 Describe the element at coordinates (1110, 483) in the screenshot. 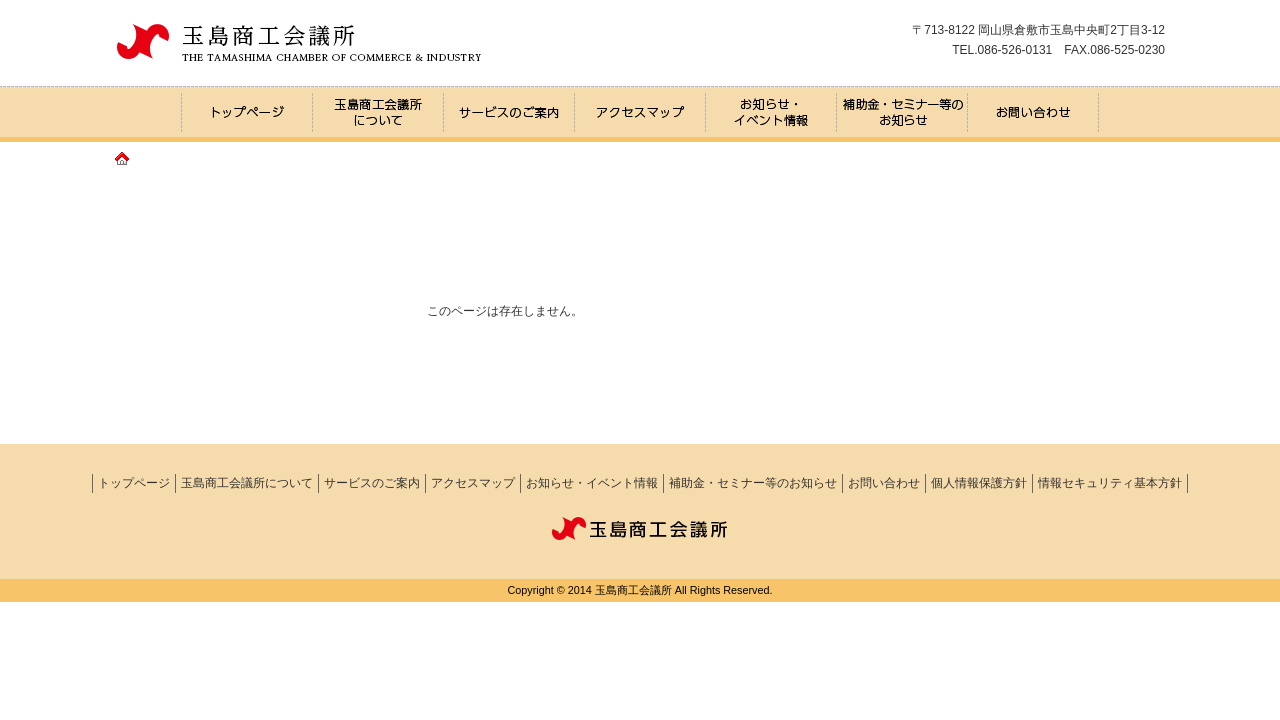

I see `情報セキュリティ基本方針` at that location.